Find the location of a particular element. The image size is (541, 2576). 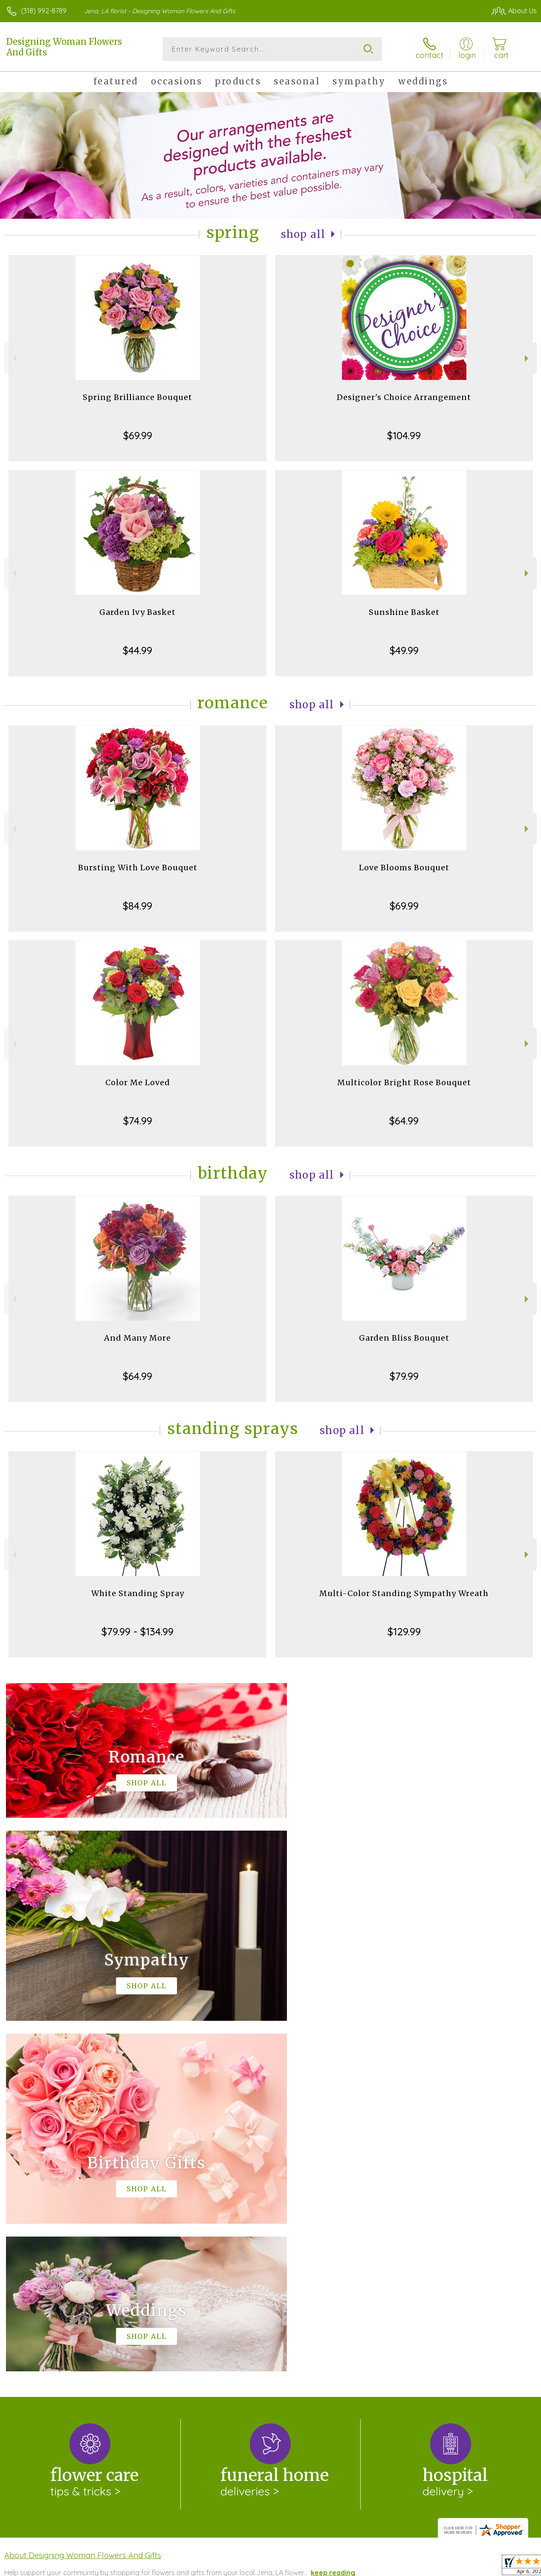

$49.99 is located at coordinates (404, 650).